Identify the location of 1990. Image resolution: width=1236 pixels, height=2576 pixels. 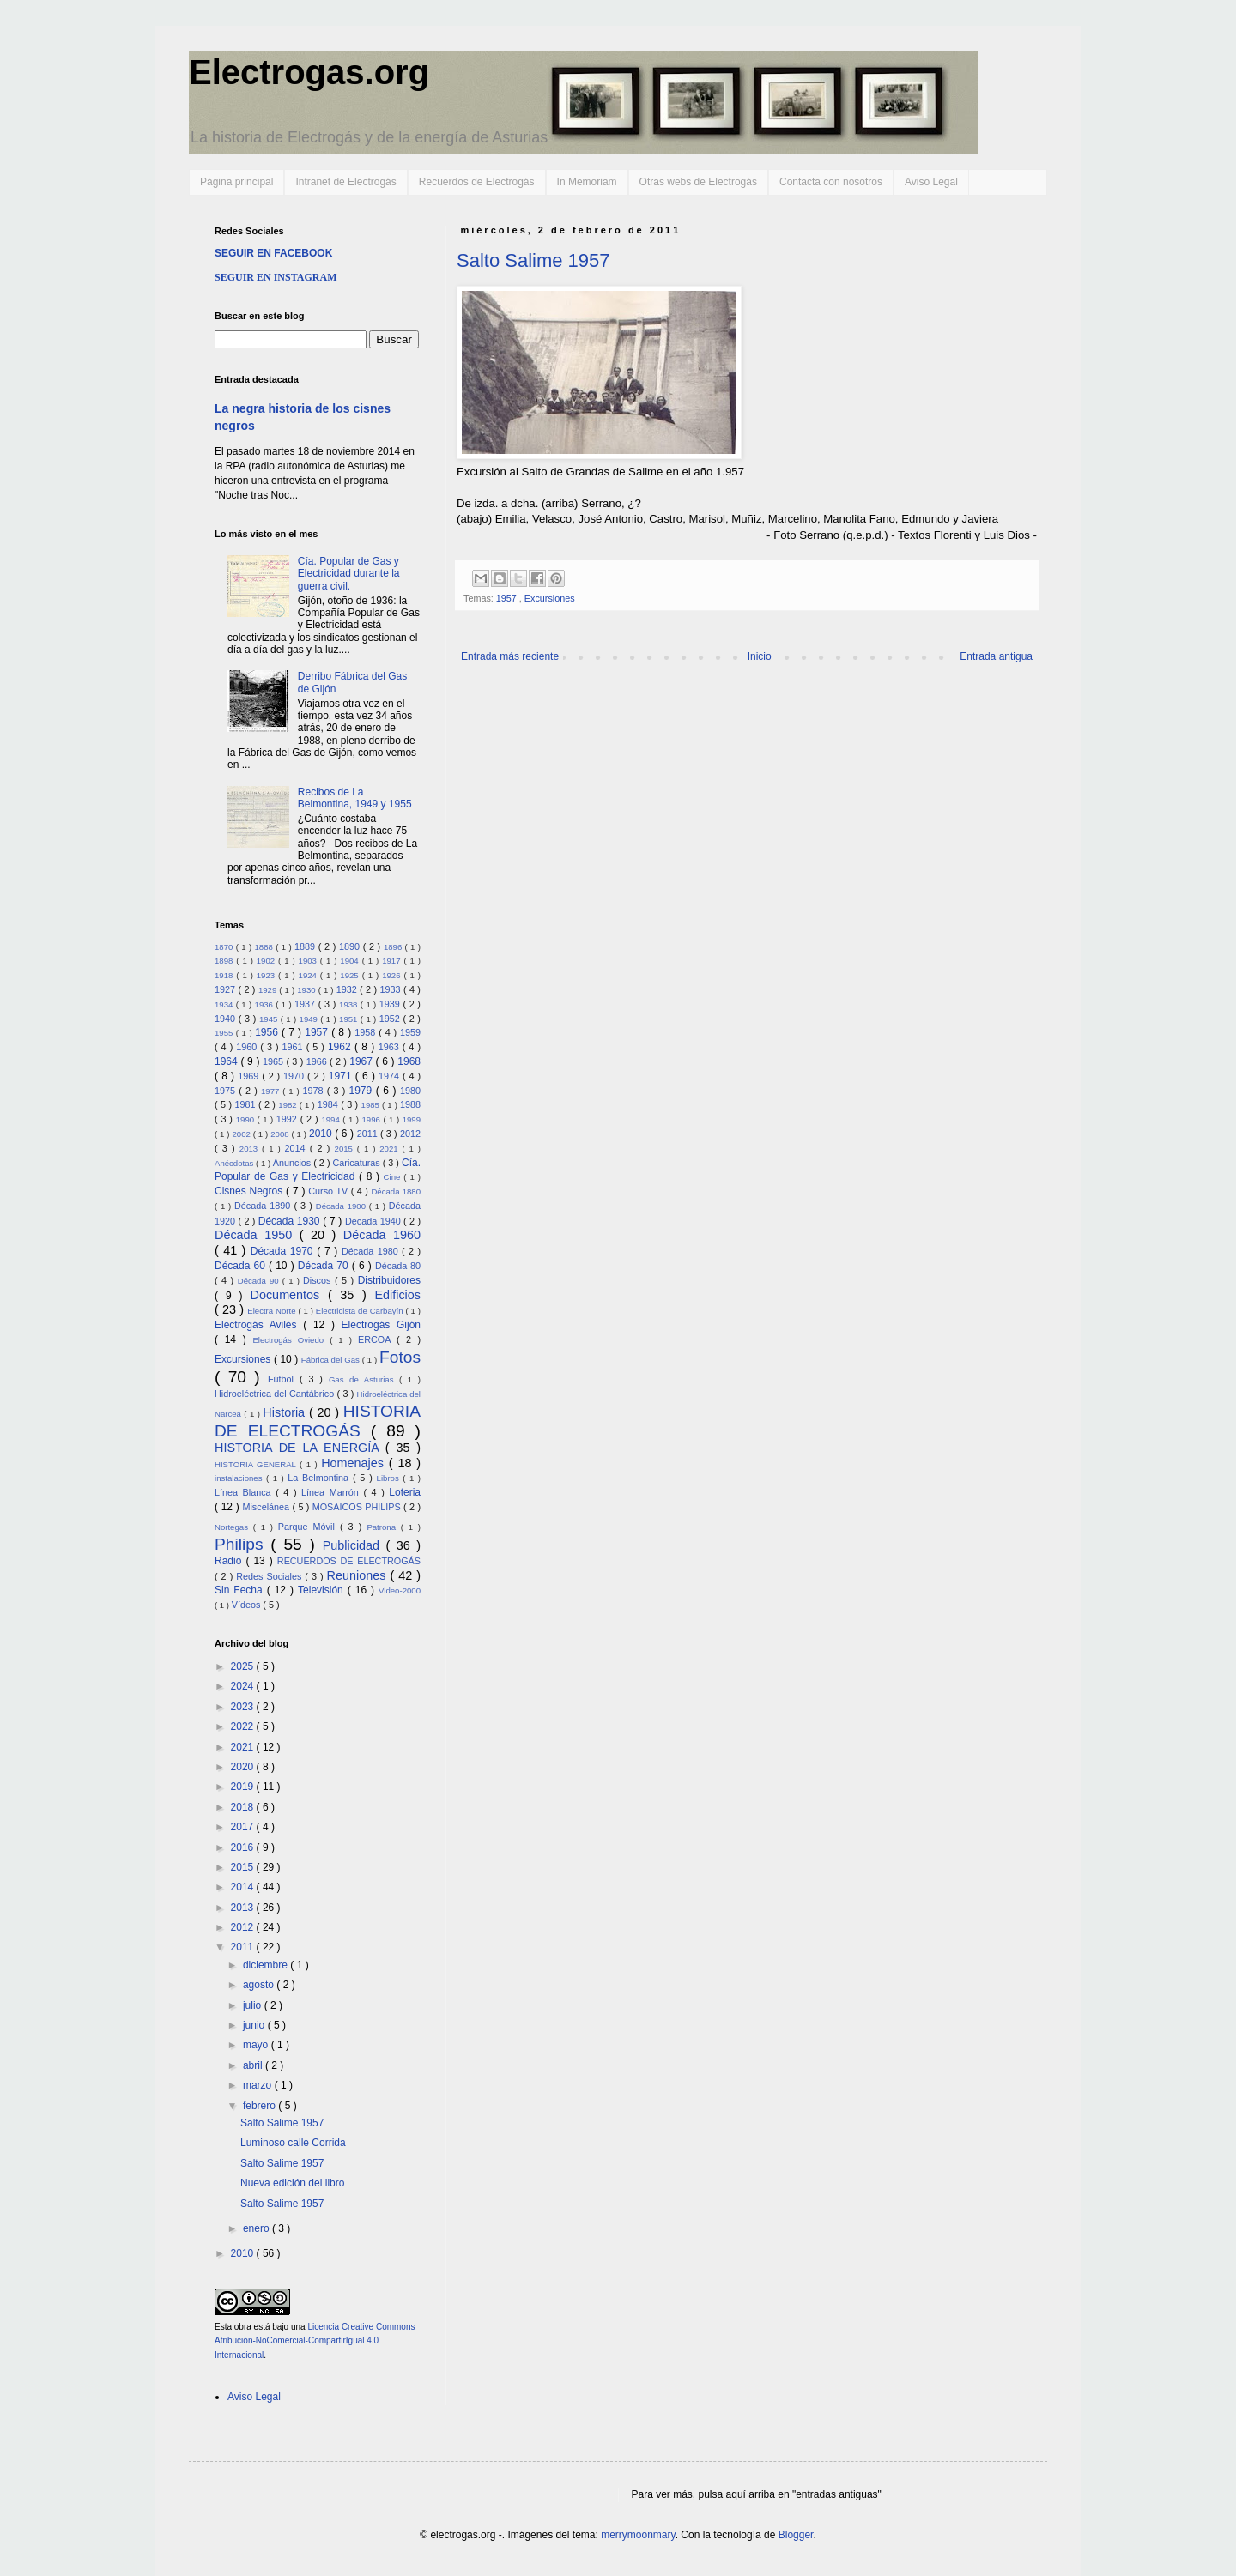
(247, 1119).